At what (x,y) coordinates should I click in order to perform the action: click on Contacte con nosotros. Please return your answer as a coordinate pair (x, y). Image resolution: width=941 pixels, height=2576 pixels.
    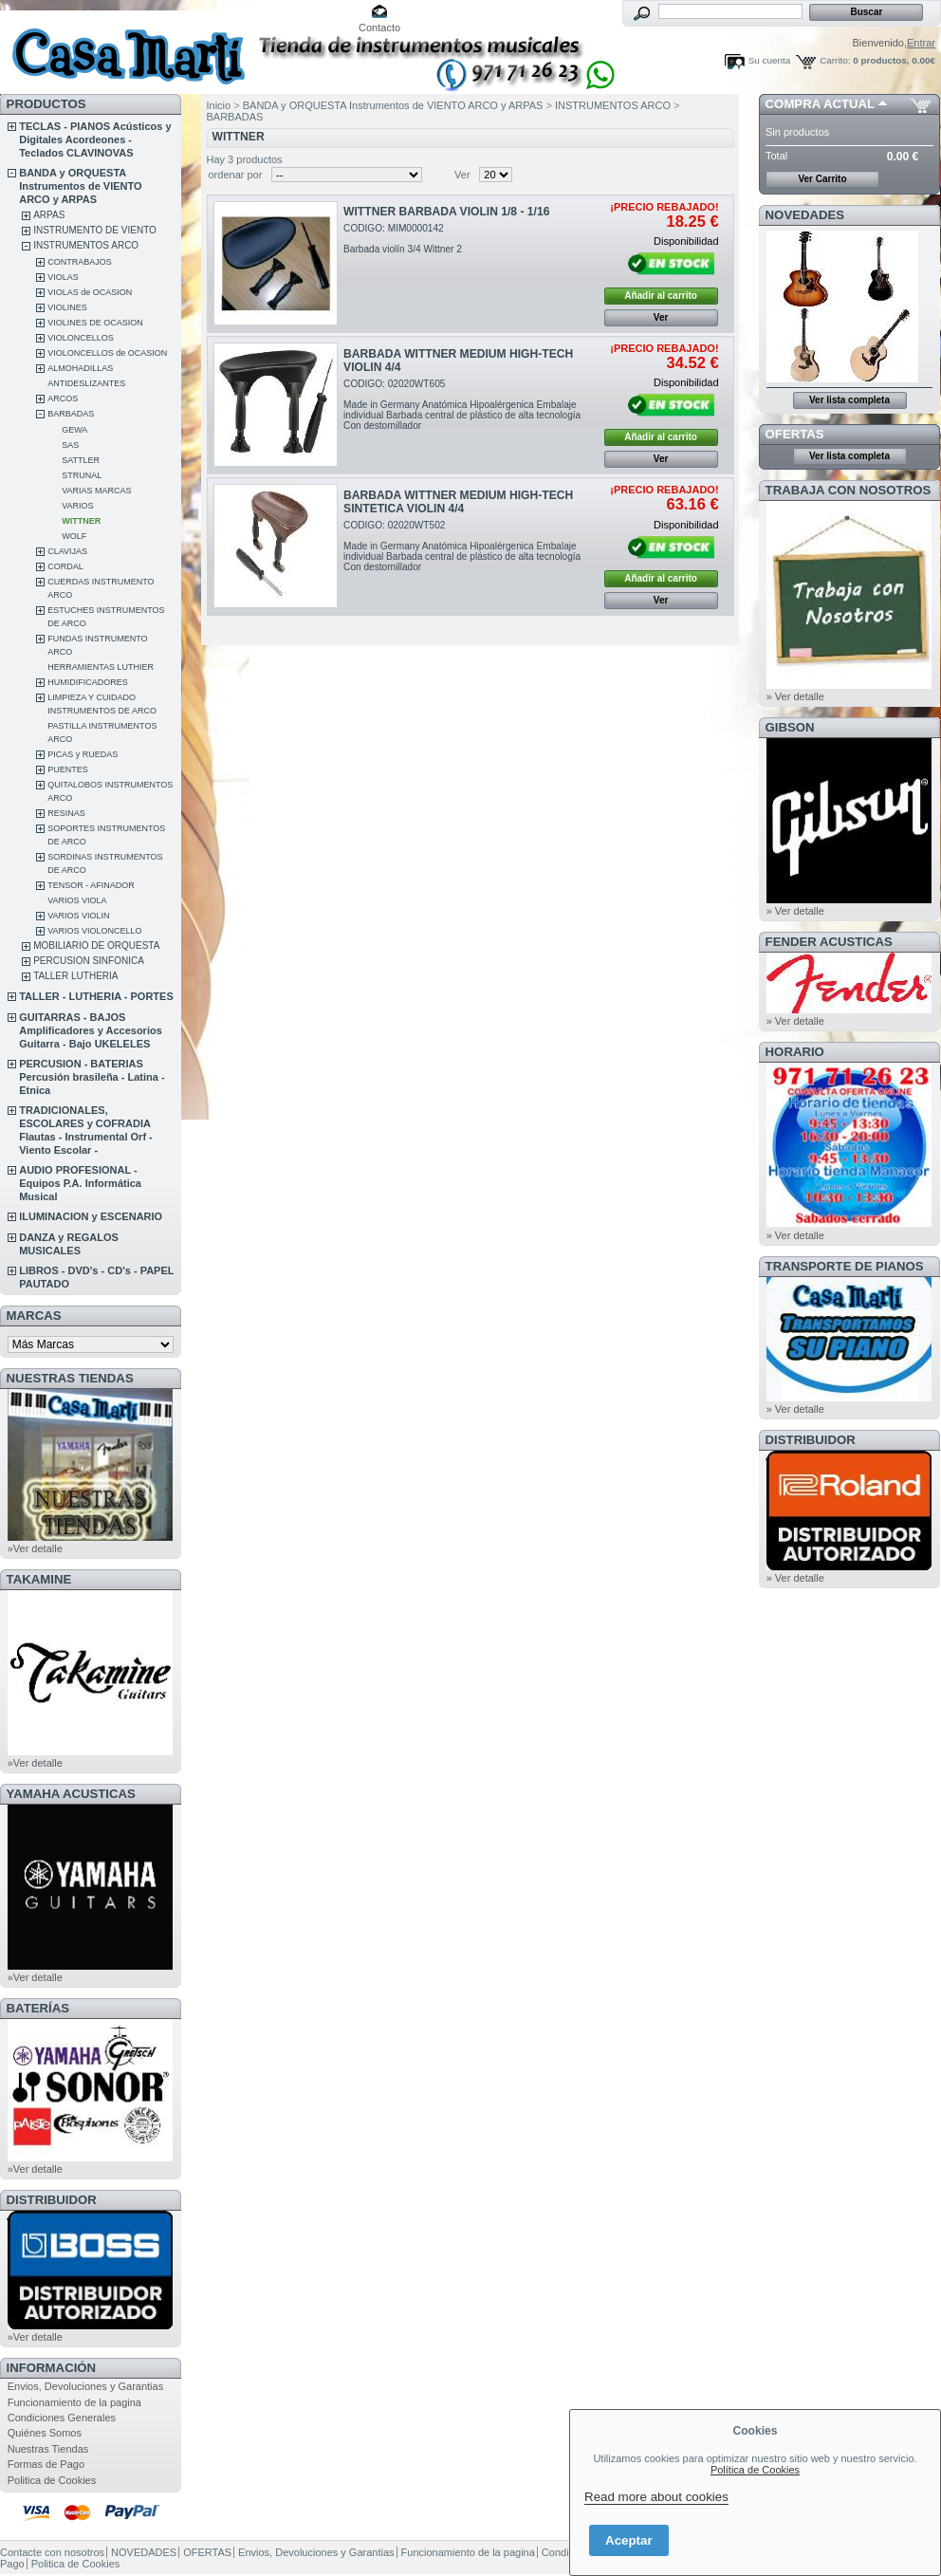
    Looking at the image, I should click on (52, 2552).